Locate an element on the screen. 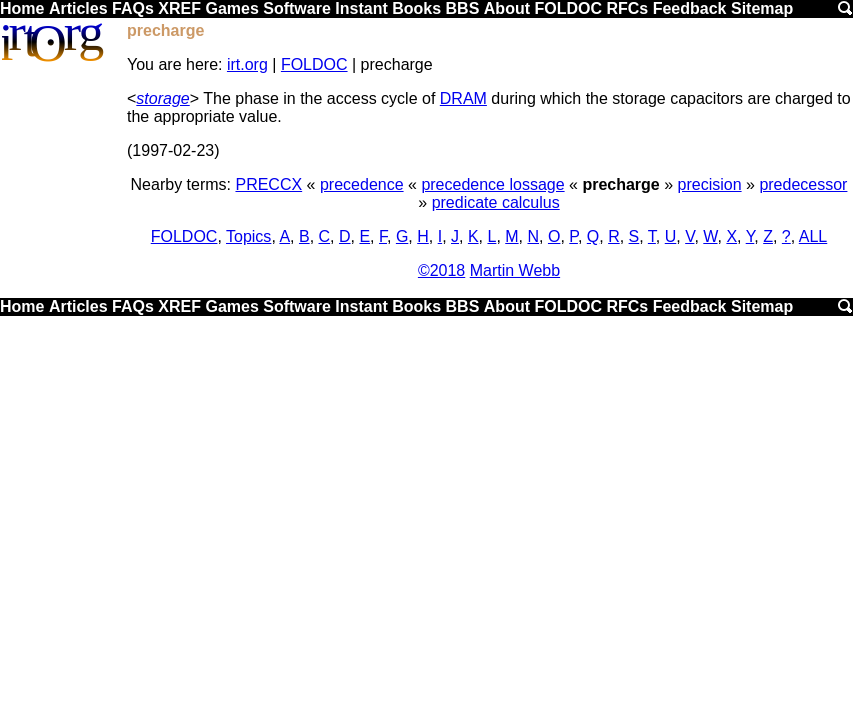 The width and height of the screenshot is (853, 720). Martin Webb is located at coordinates (515, 270).